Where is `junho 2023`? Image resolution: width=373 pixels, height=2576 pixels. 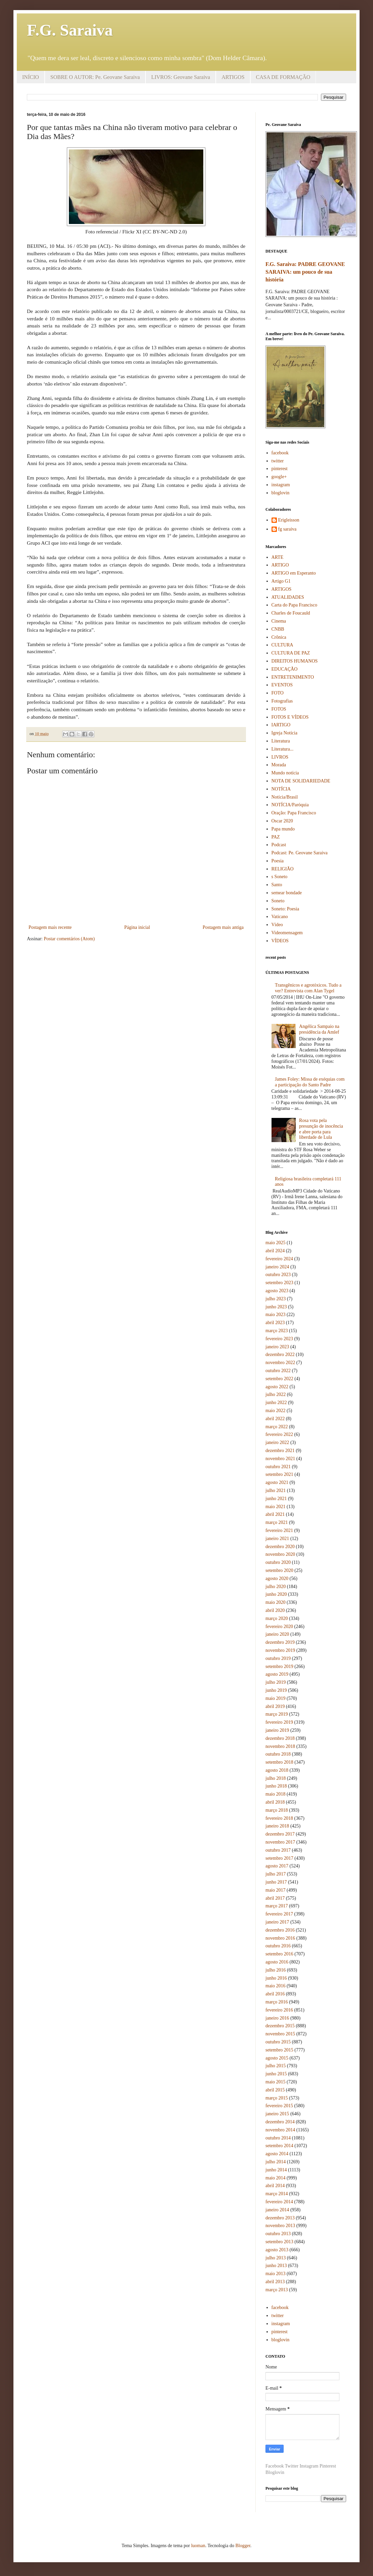 junho 2023 is located at coordinates (276, 1306).